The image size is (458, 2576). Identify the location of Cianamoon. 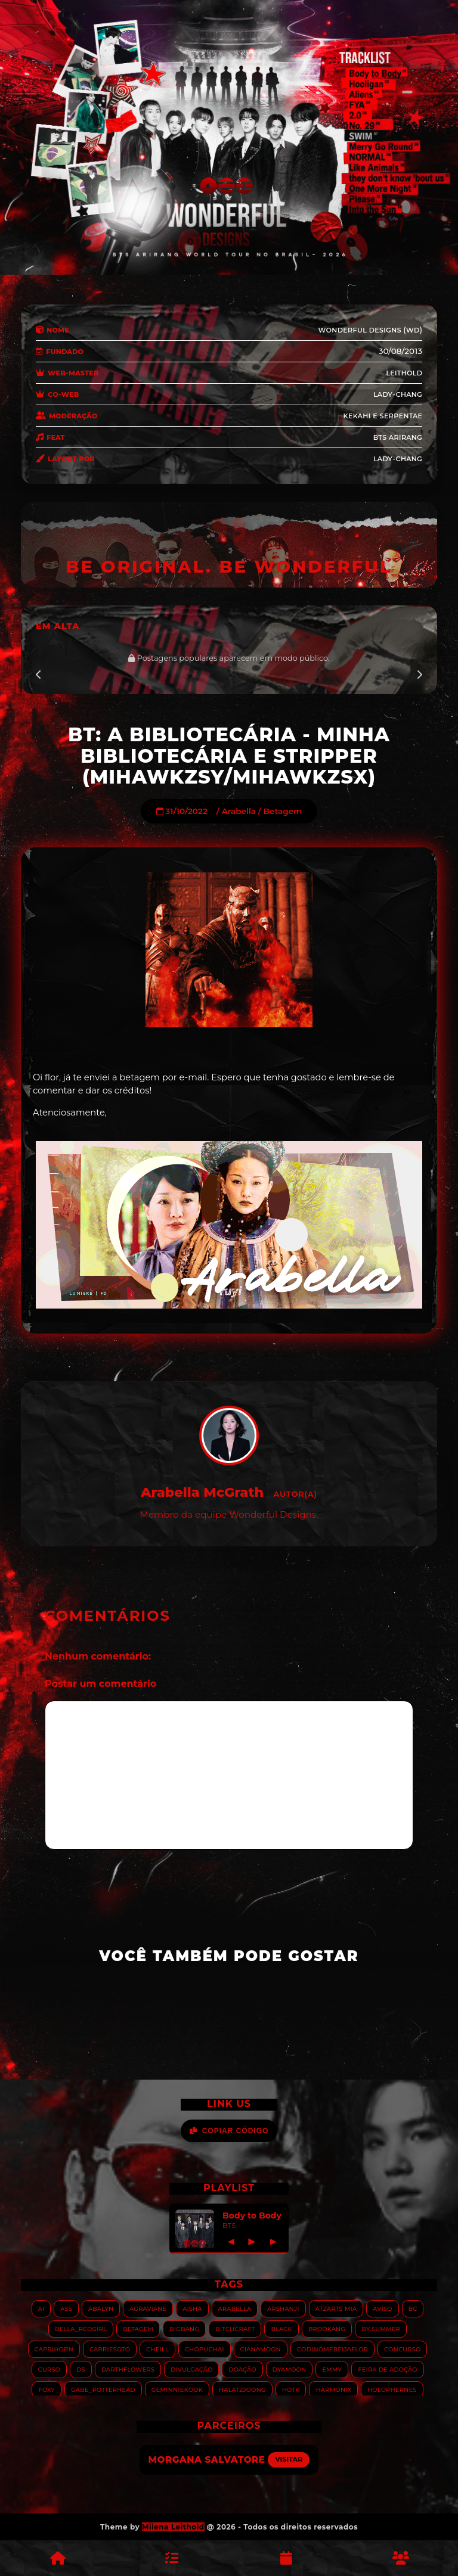
(260, 2348).